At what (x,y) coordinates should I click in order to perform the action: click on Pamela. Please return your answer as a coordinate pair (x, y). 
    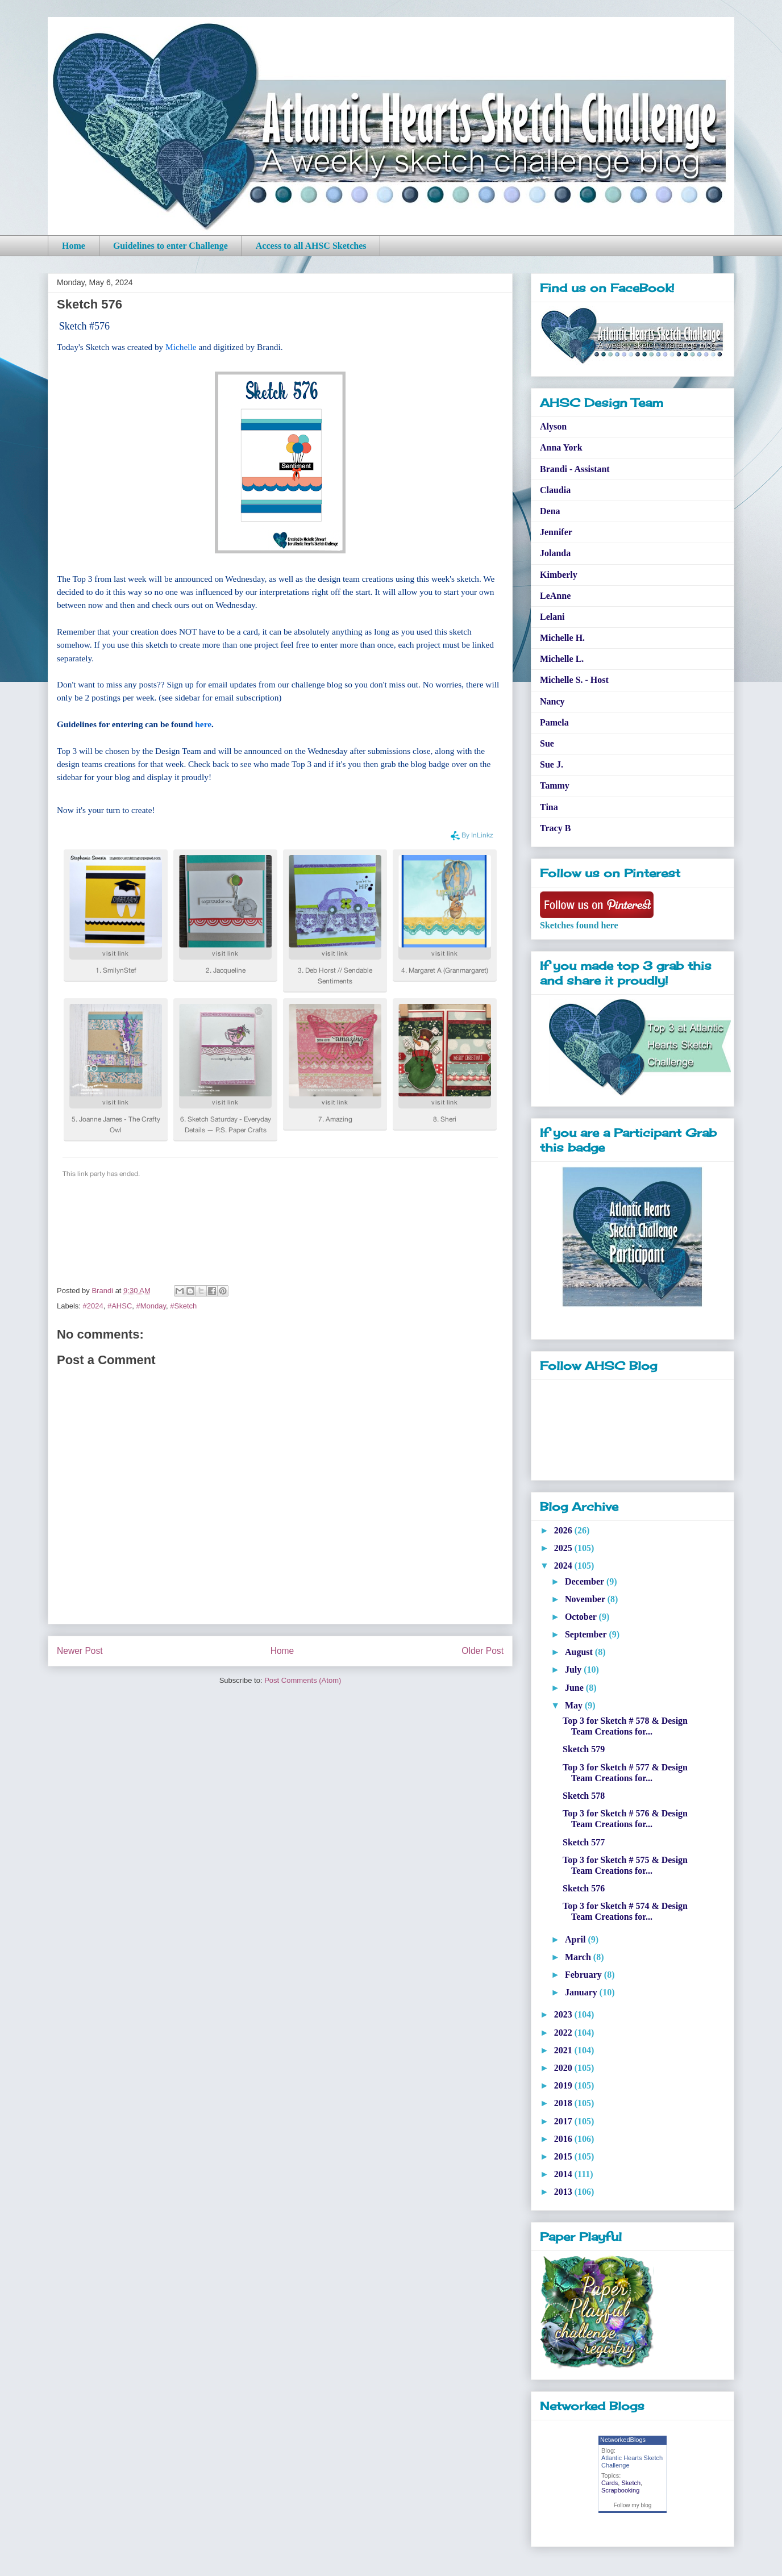
    Looking at the image, I should click on (554, 722).